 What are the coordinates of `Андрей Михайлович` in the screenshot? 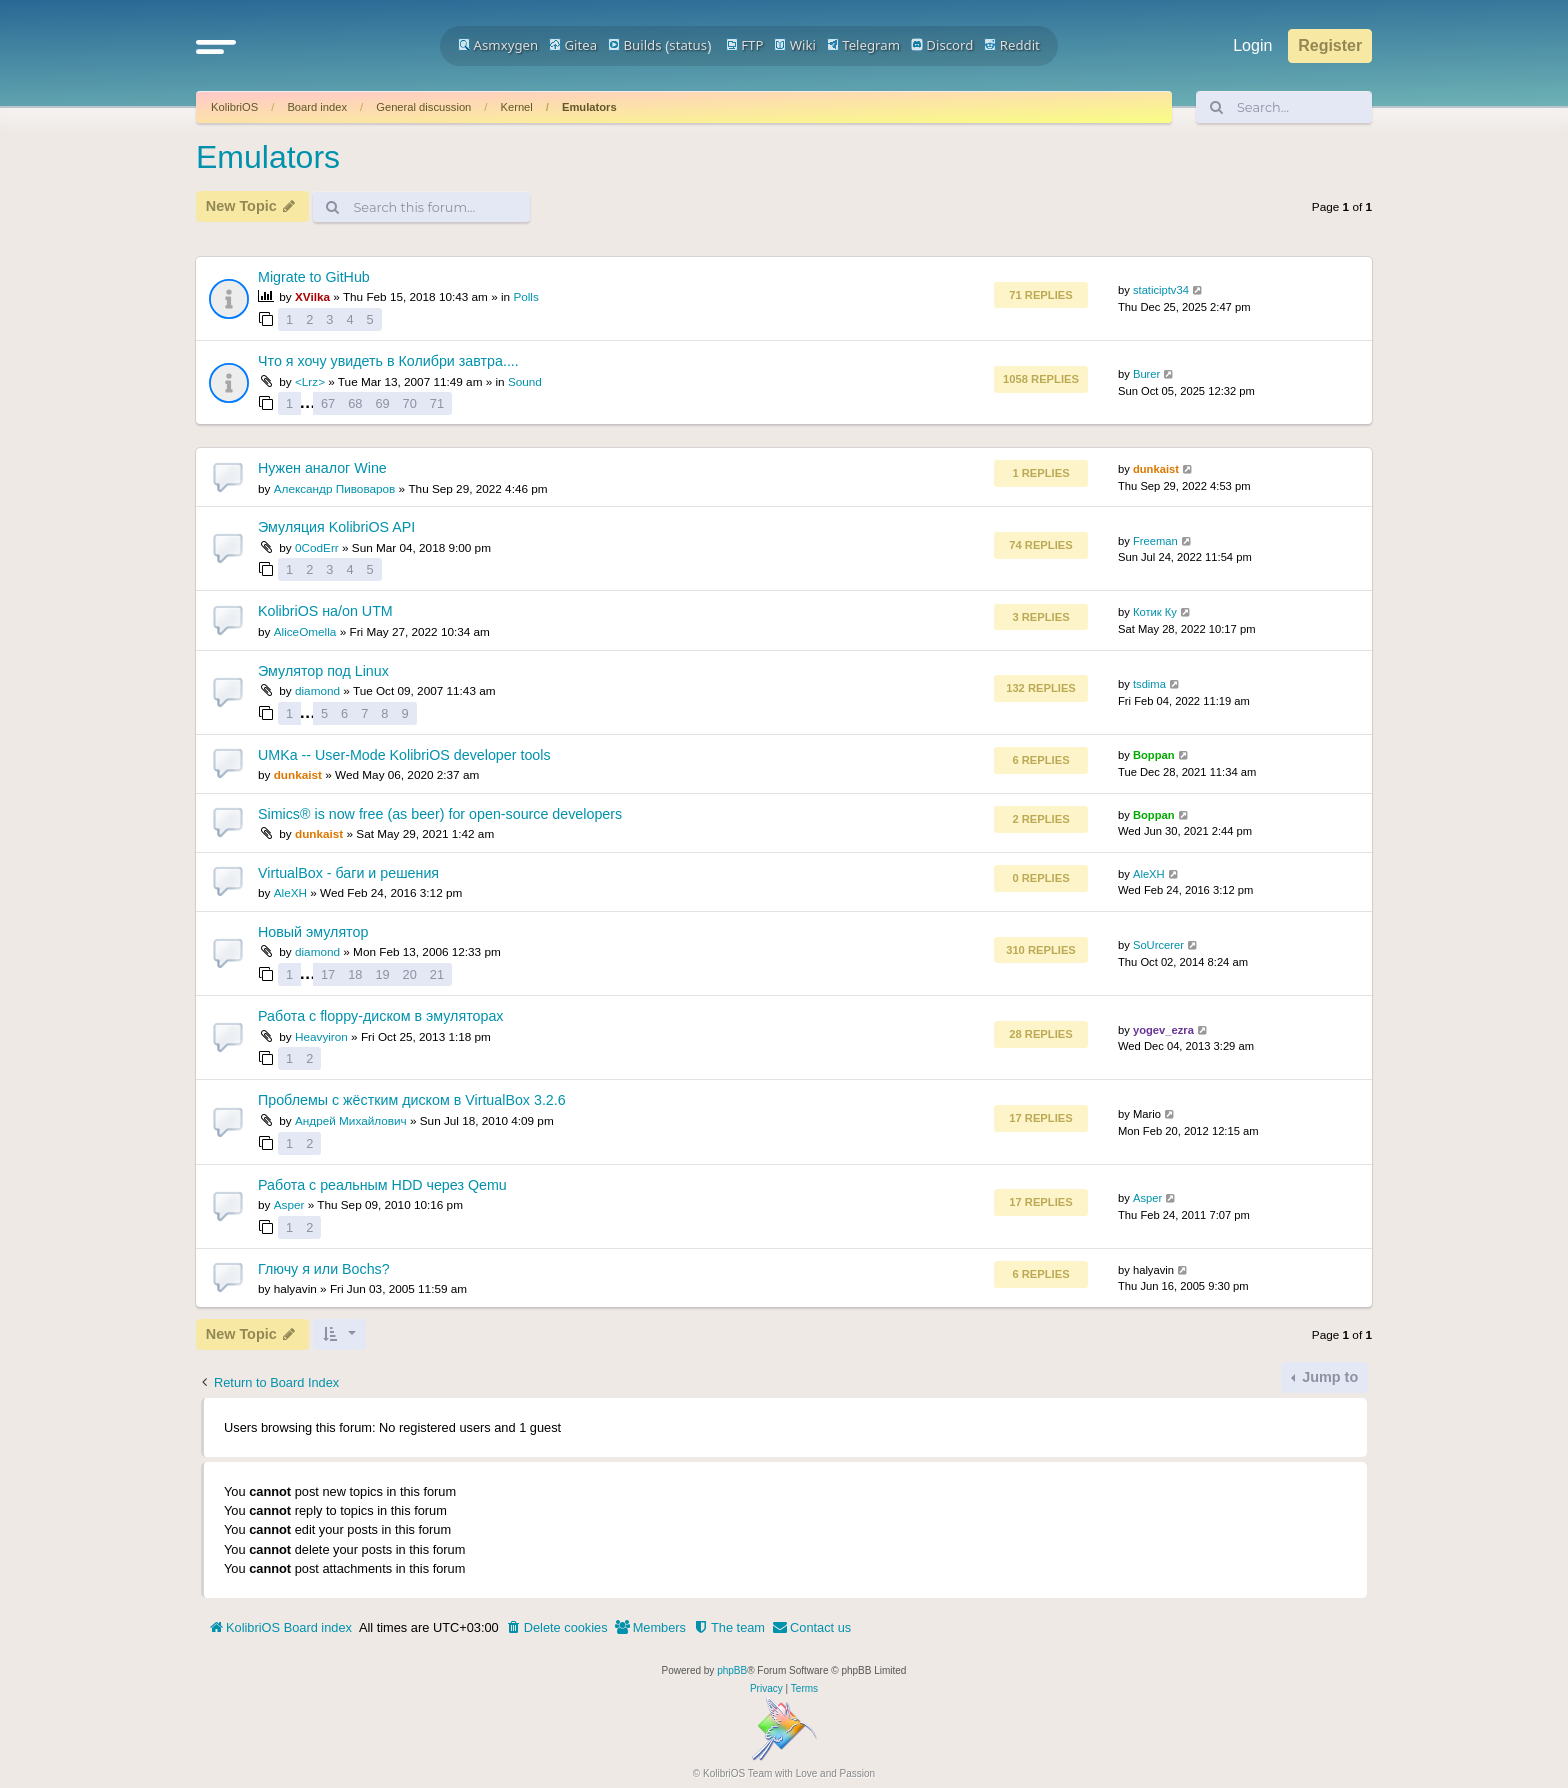 It's located at (351, 1120).